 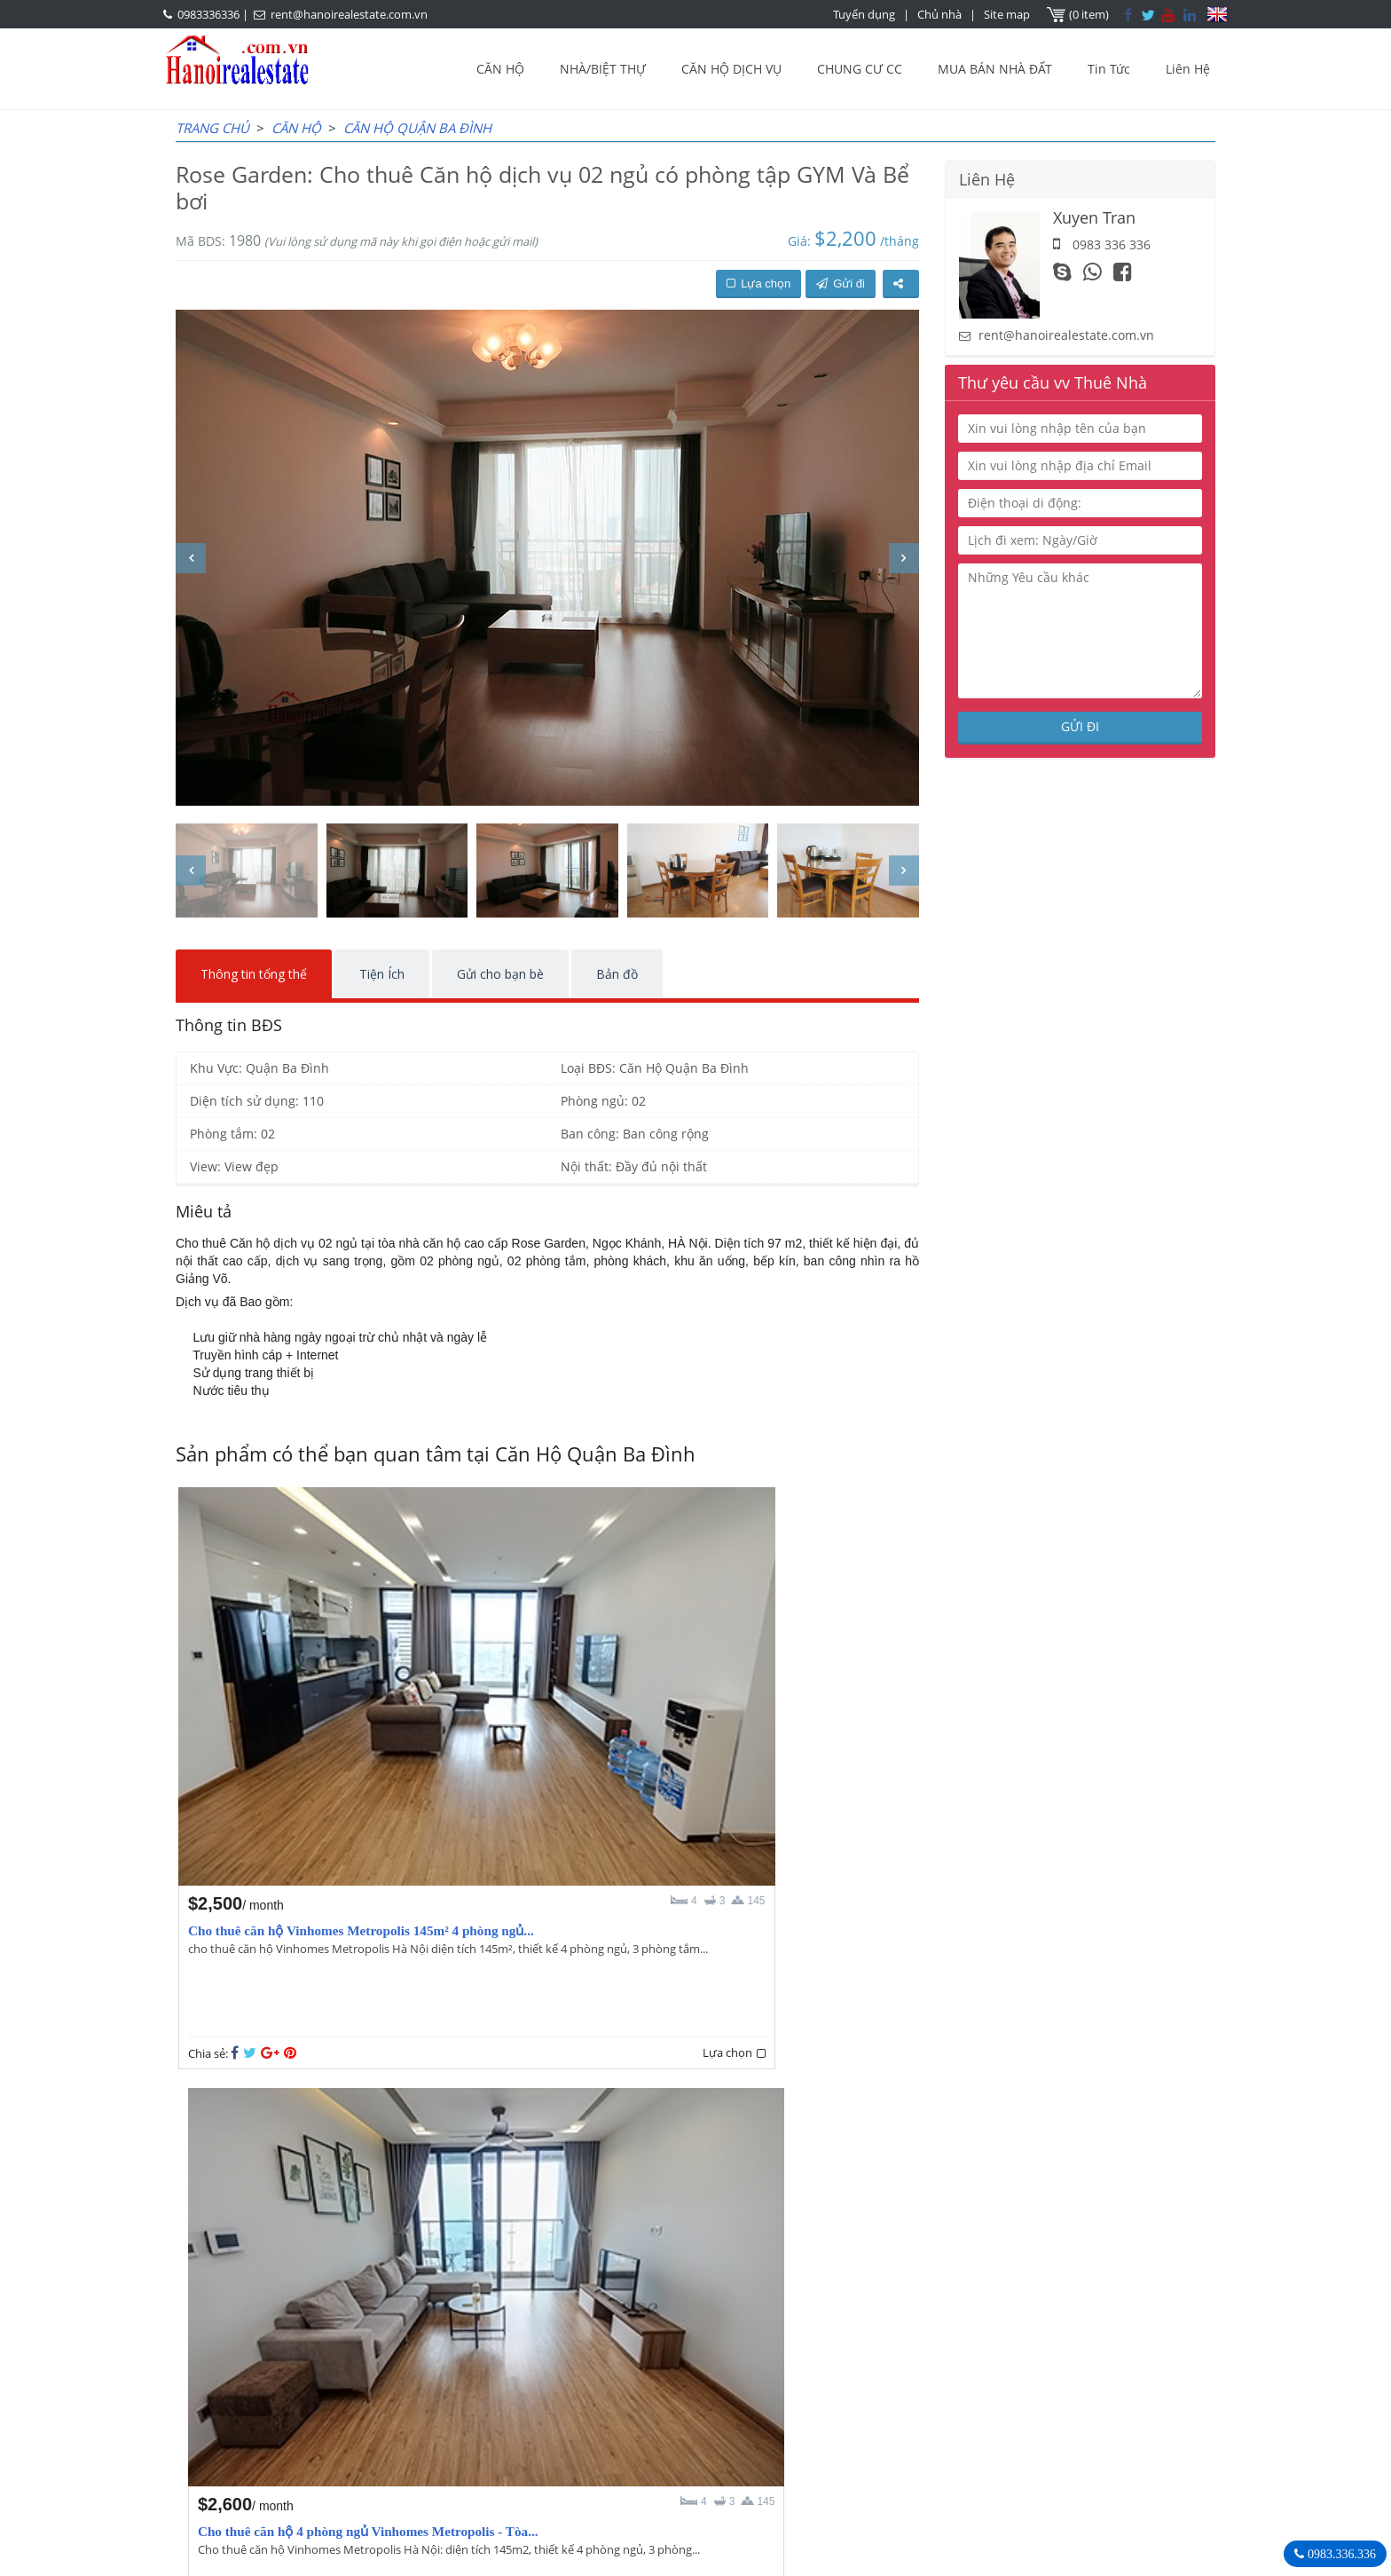 What do you see at coordinates (500, 68) in the screenshot?
I see `CĂN HỘ` at bounding box center [500, 68].